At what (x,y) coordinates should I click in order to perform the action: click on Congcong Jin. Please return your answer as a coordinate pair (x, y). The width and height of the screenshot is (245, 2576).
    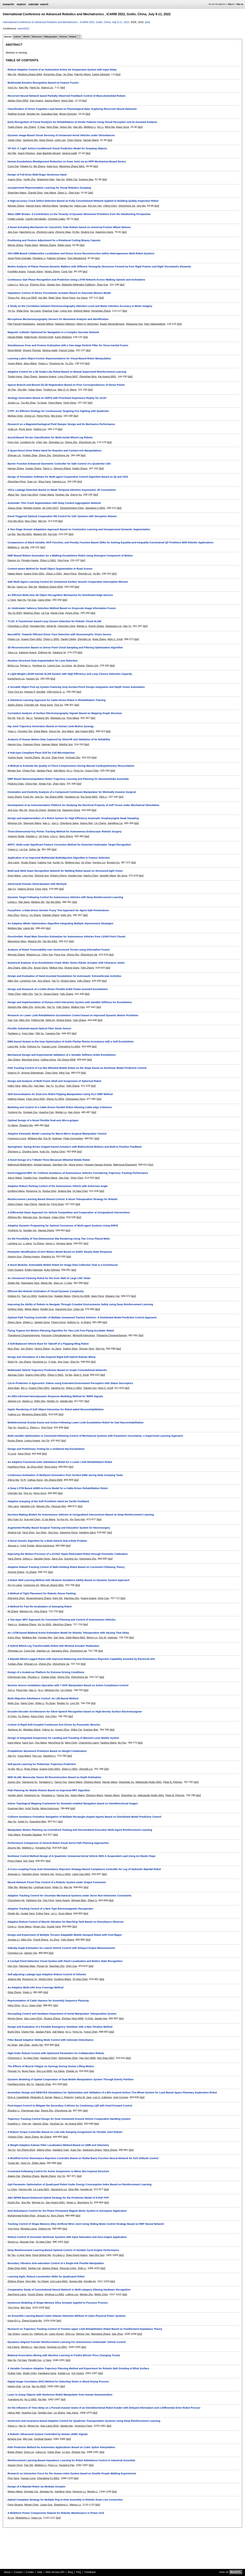
    Looking at the image, I should click on (31, 1585).